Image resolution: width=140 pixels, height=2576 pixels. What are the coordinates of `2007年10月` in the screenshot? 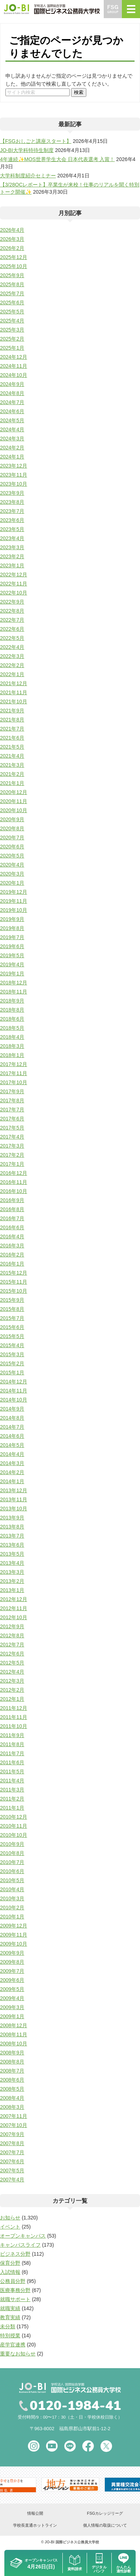 It's located at (13, 2125).